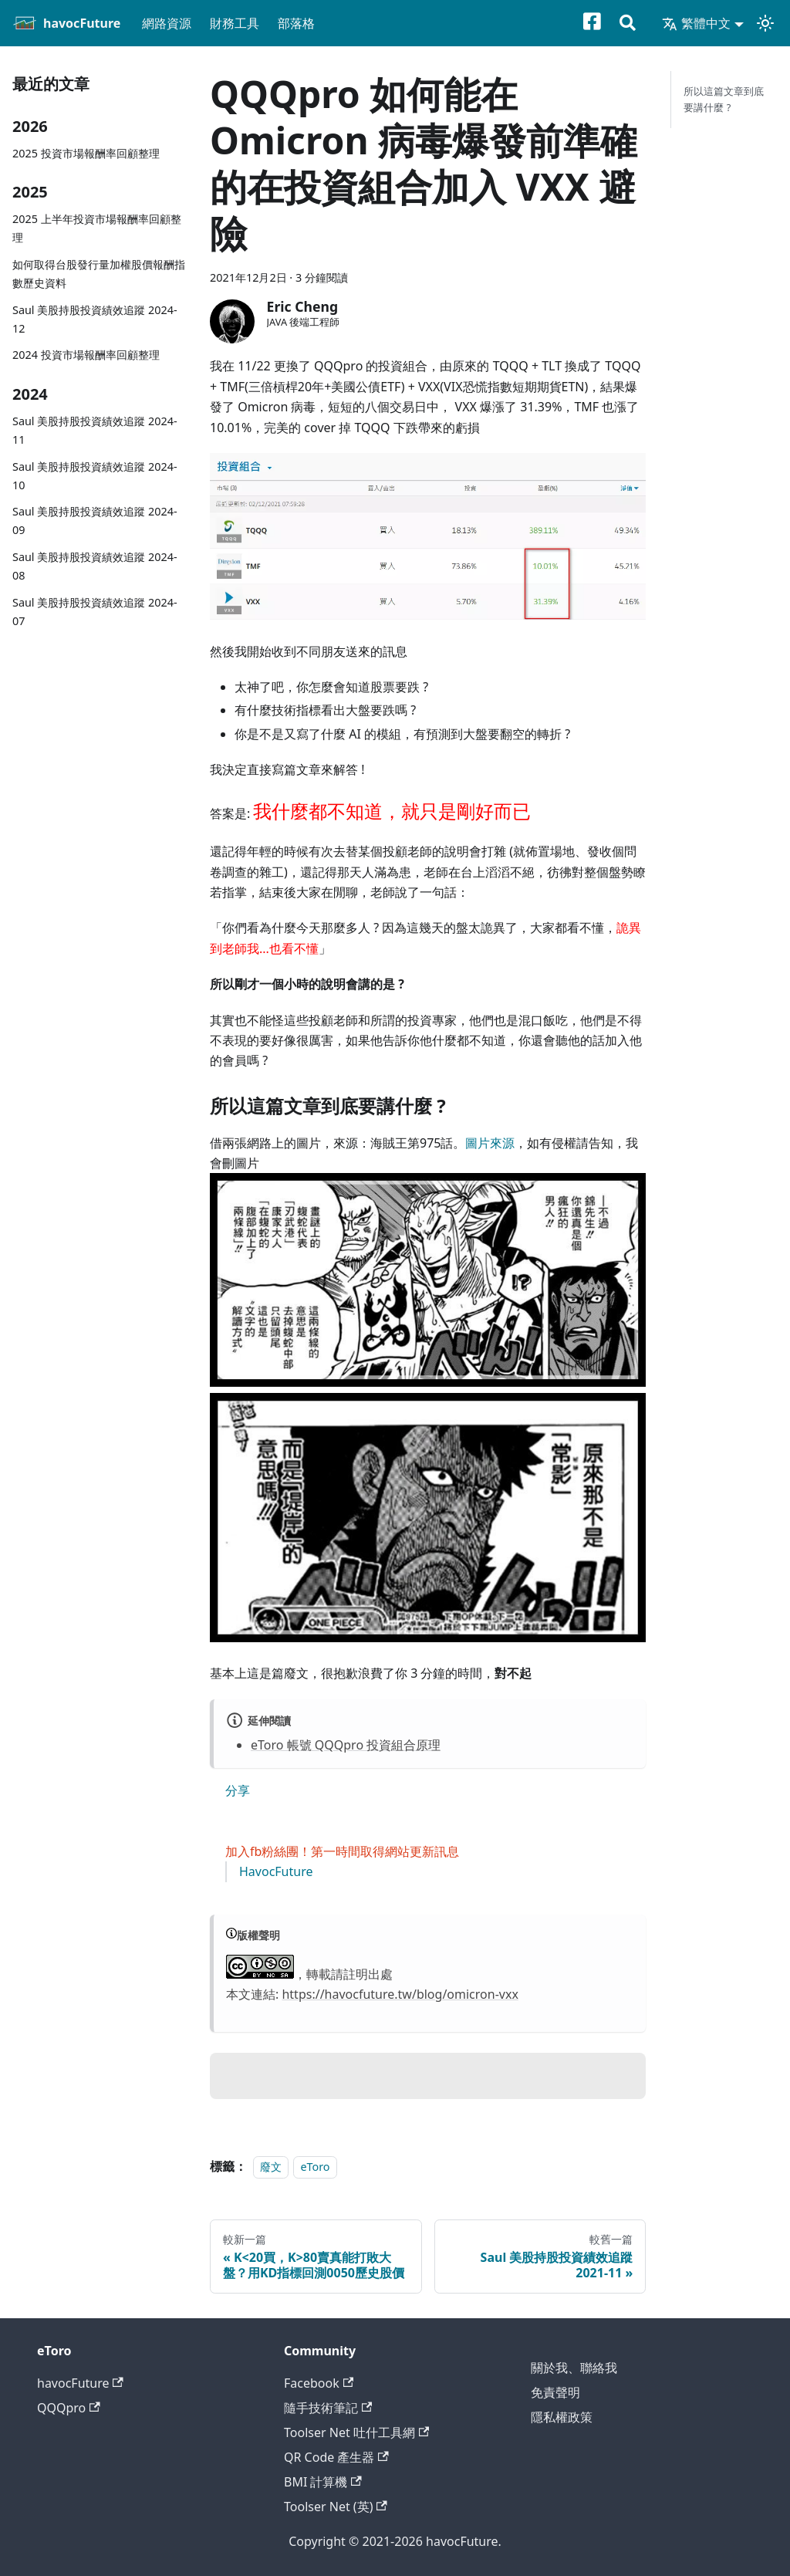 Image resolution: width=790 pixels, height=2576 pixels. I want to click on Saul 美股持股投資績效追蹤 2024-08, so click(94, 566).